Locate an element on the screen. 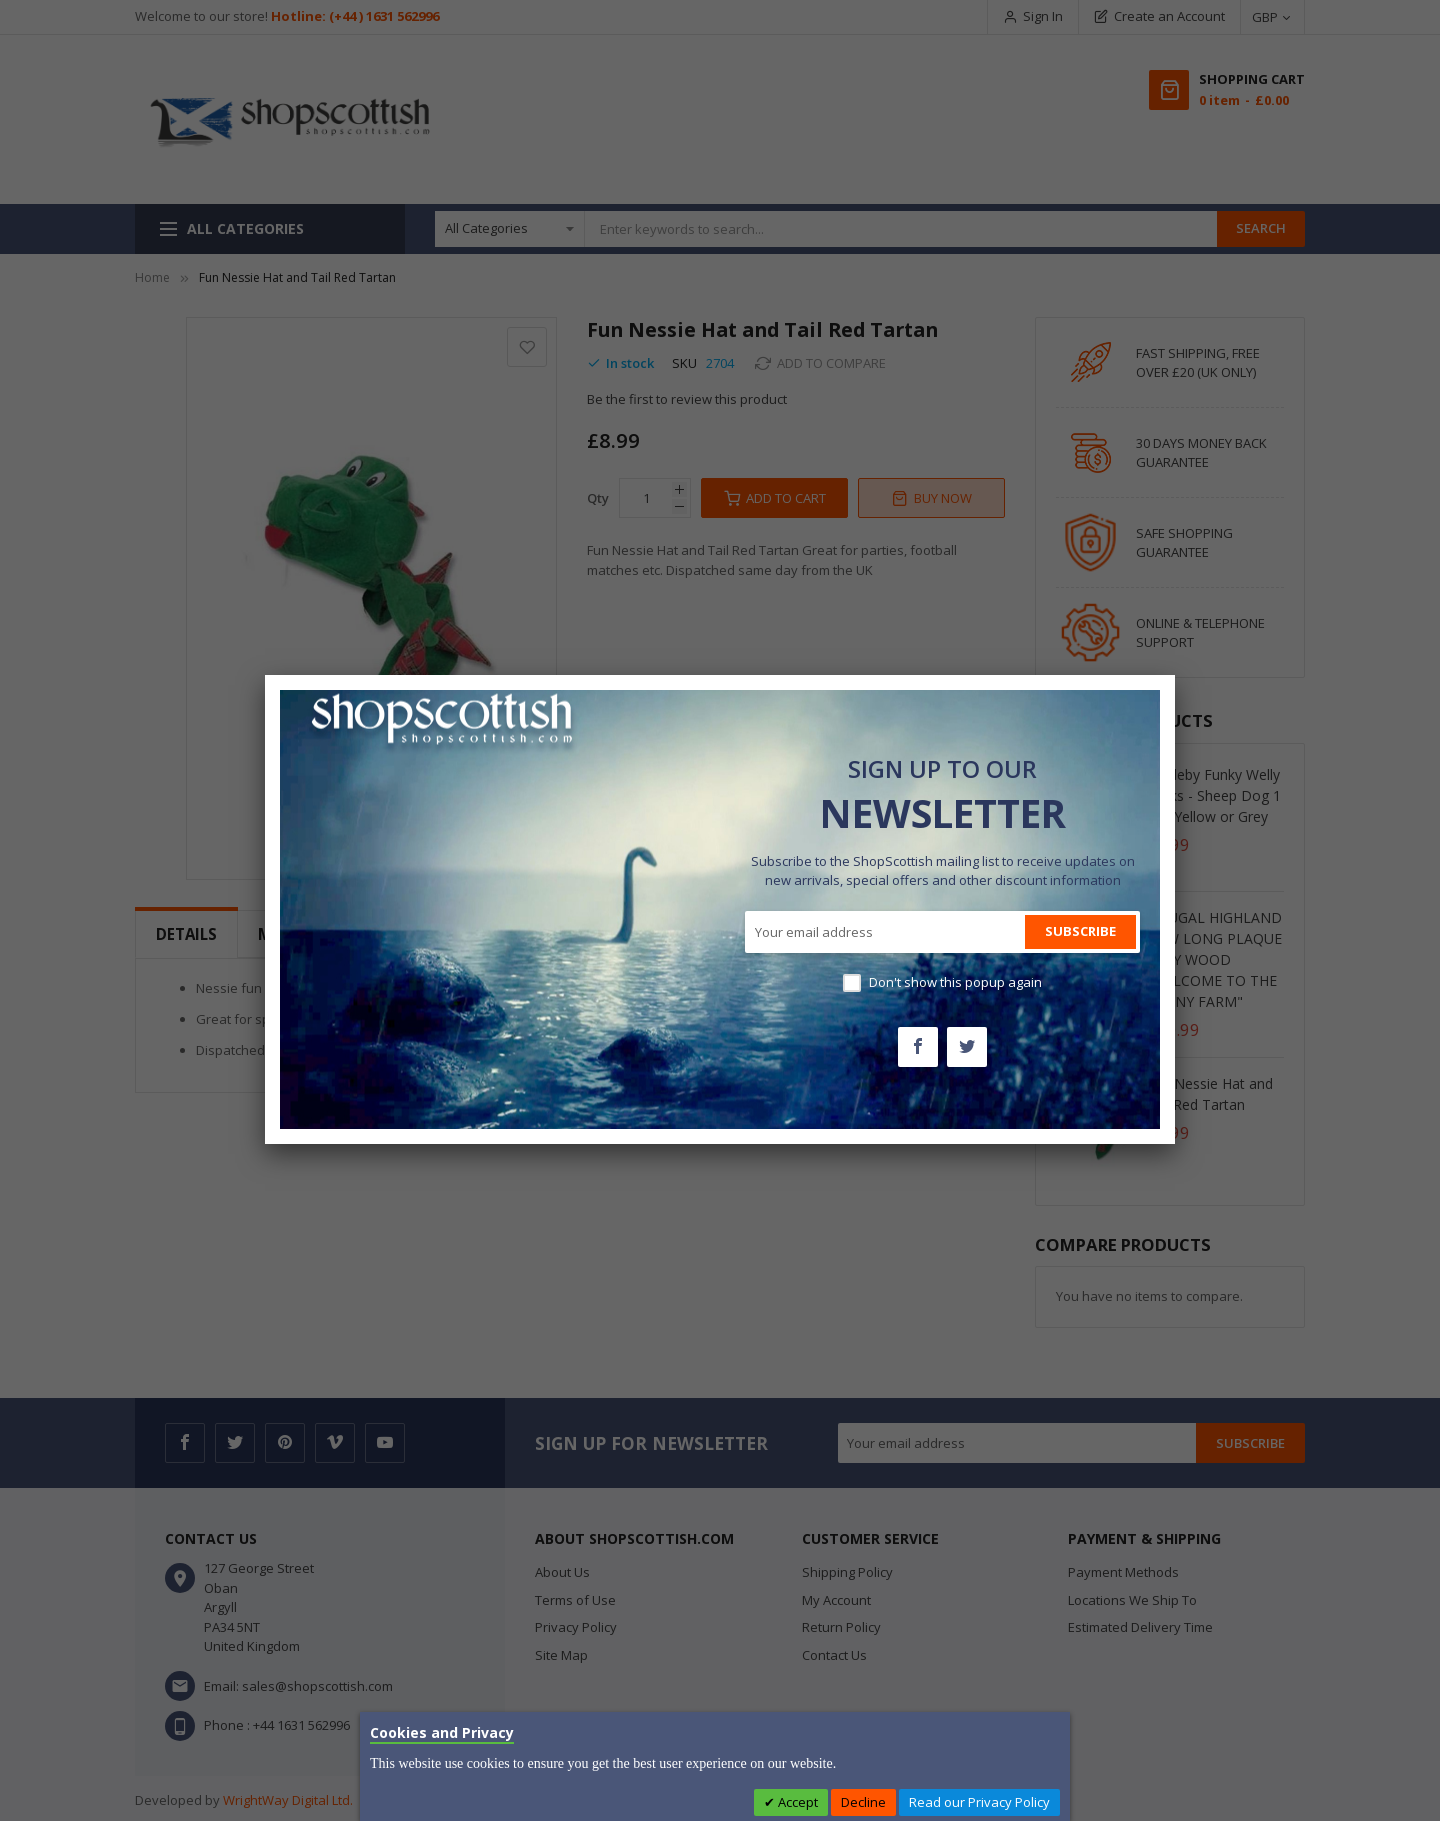 This screenshot has width=1440, height=1821. Accept is located at coordinates (796, 1802).